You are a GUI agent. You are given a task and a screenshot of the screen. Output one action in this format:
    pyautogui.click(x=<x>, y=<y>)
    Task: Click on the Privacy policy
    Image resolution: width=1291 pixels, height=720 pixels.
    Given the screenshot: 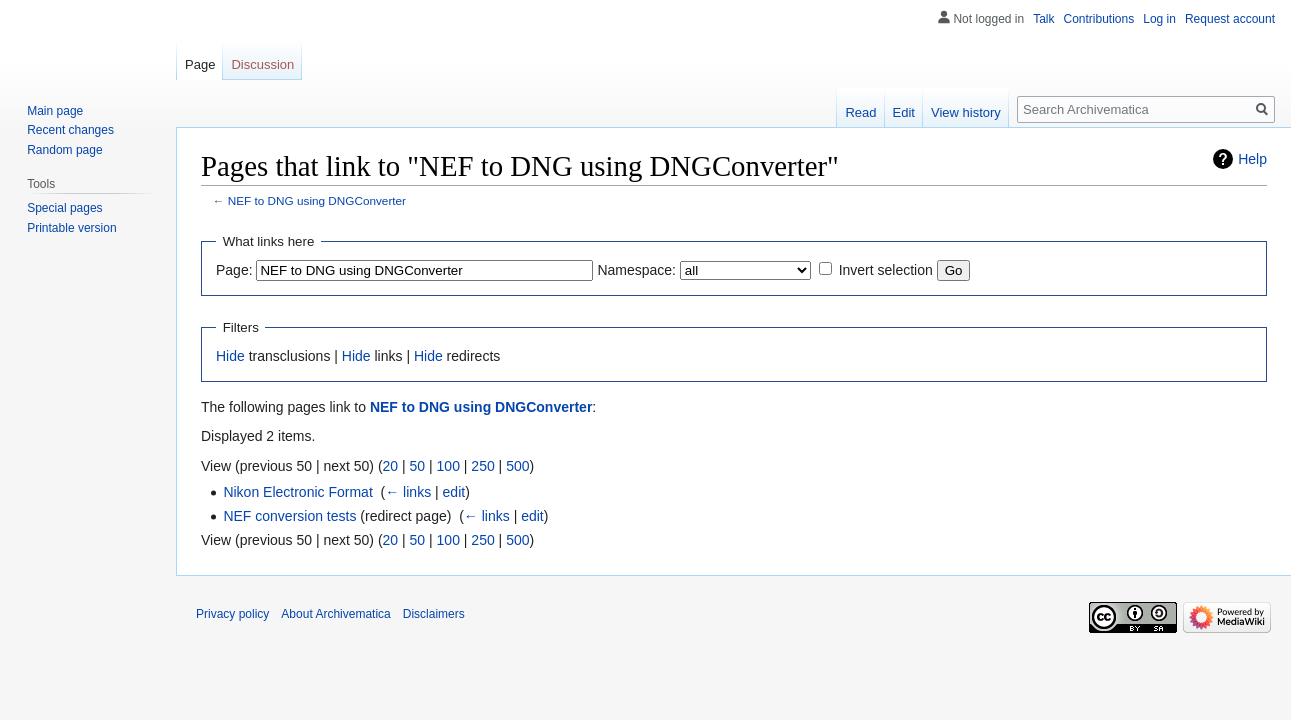 What is the action you would take?
    pyautogui.click(x=232, y=614)
    